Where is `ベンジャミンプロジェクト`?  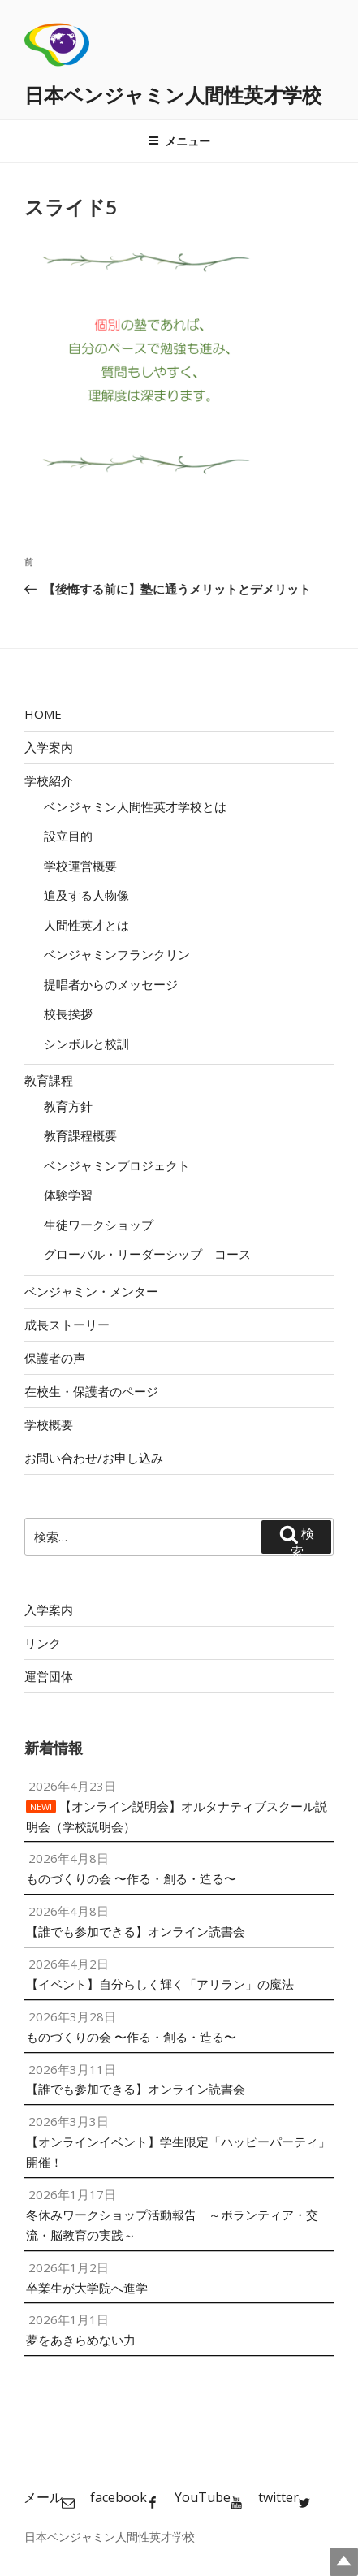 ベンジャミンプロジェクト is located at coordinates (117, 1165).